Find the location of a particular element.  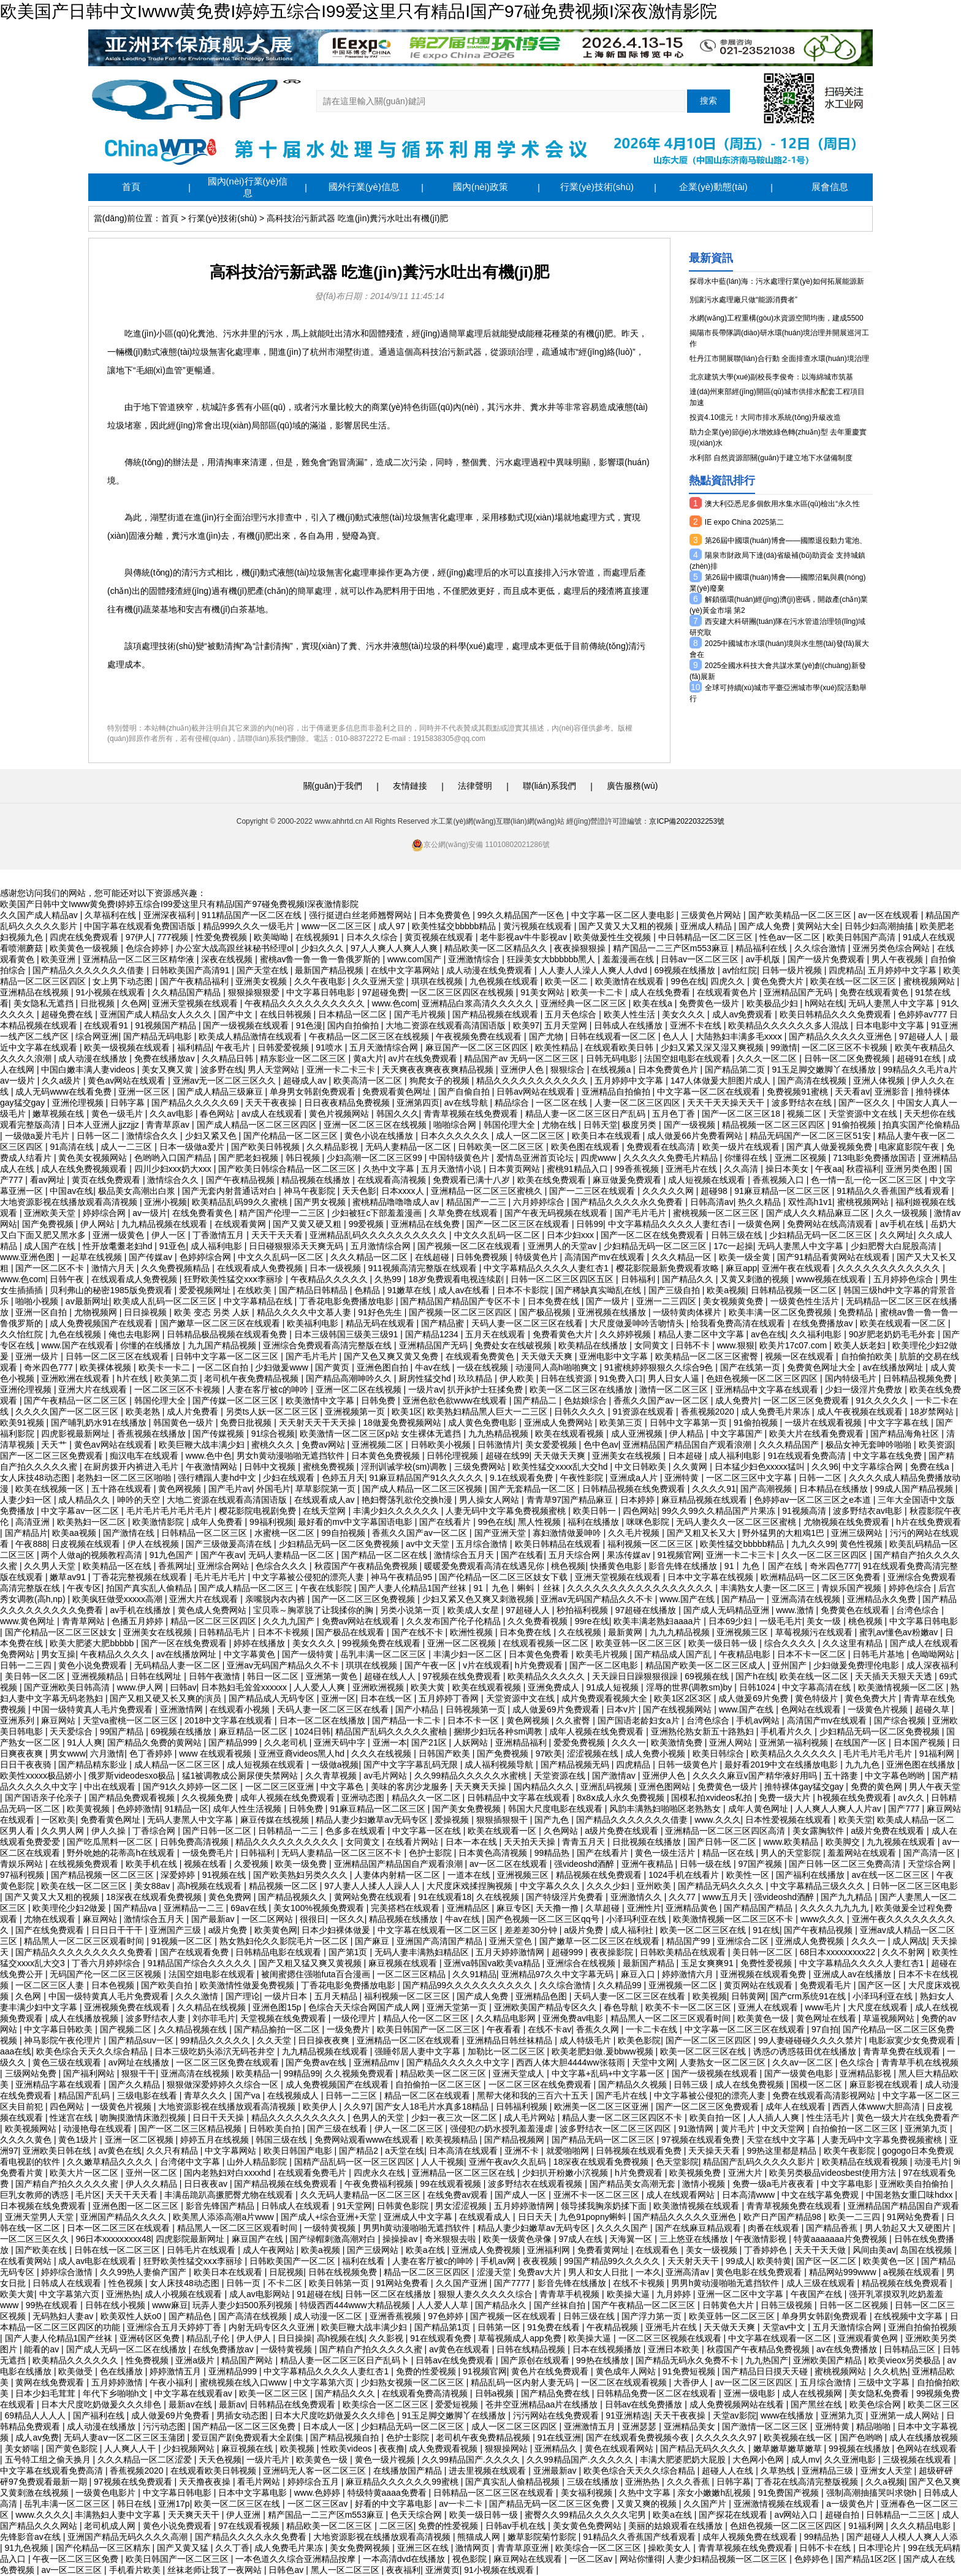

亚洲午夜精品 is located at coordinates (648, 1864).